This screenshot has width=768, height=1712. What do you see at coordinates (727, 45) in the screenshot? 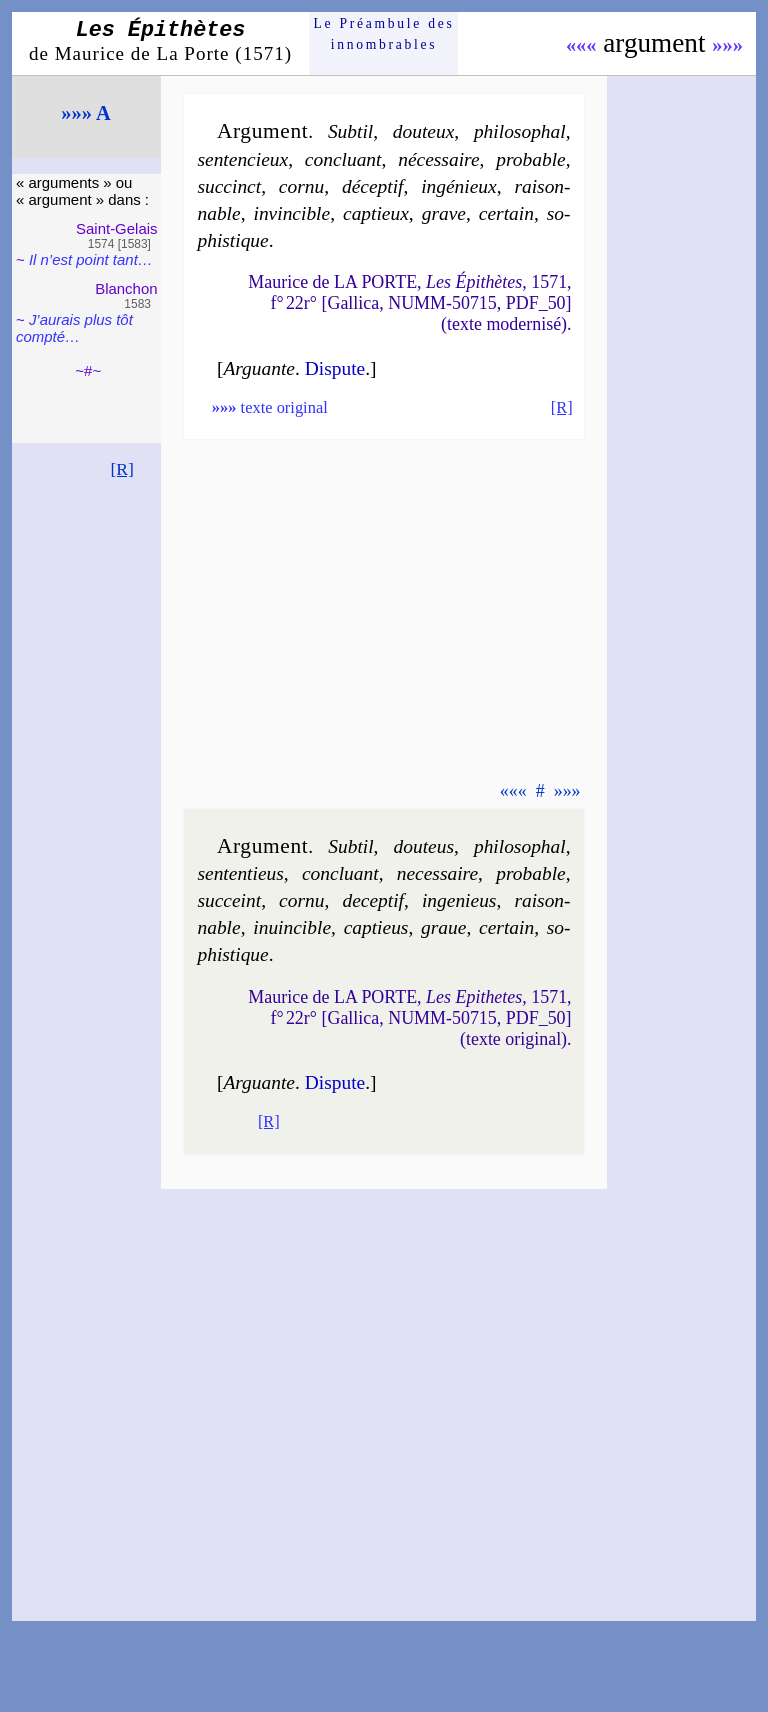
I see `»»»` at bounding box center [727, 45].